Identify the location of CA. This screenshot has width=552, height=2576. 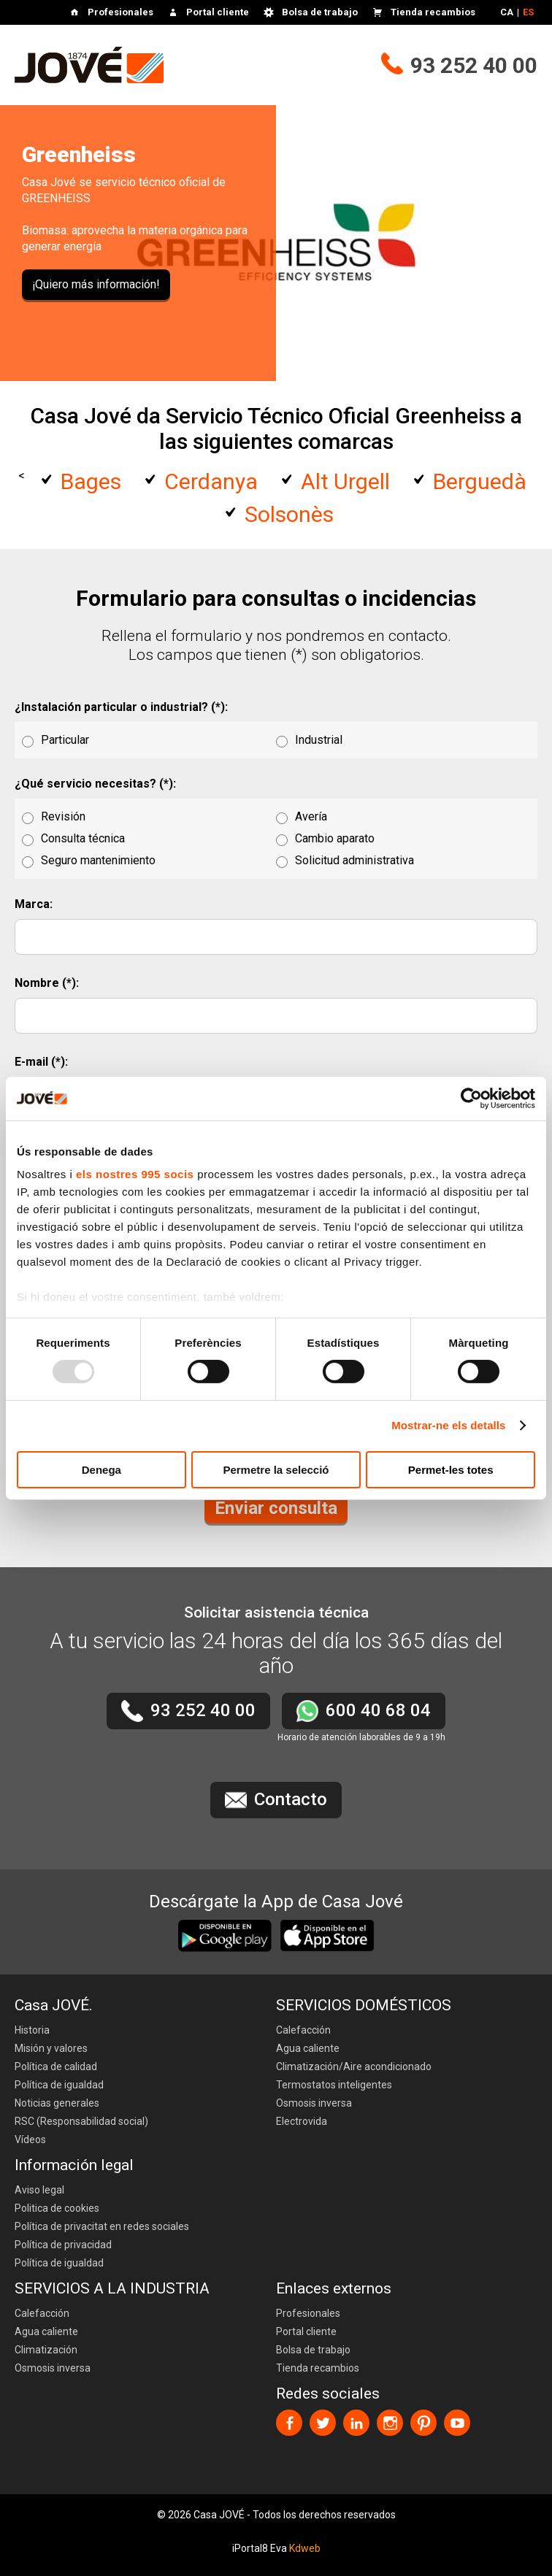
(506, 12).